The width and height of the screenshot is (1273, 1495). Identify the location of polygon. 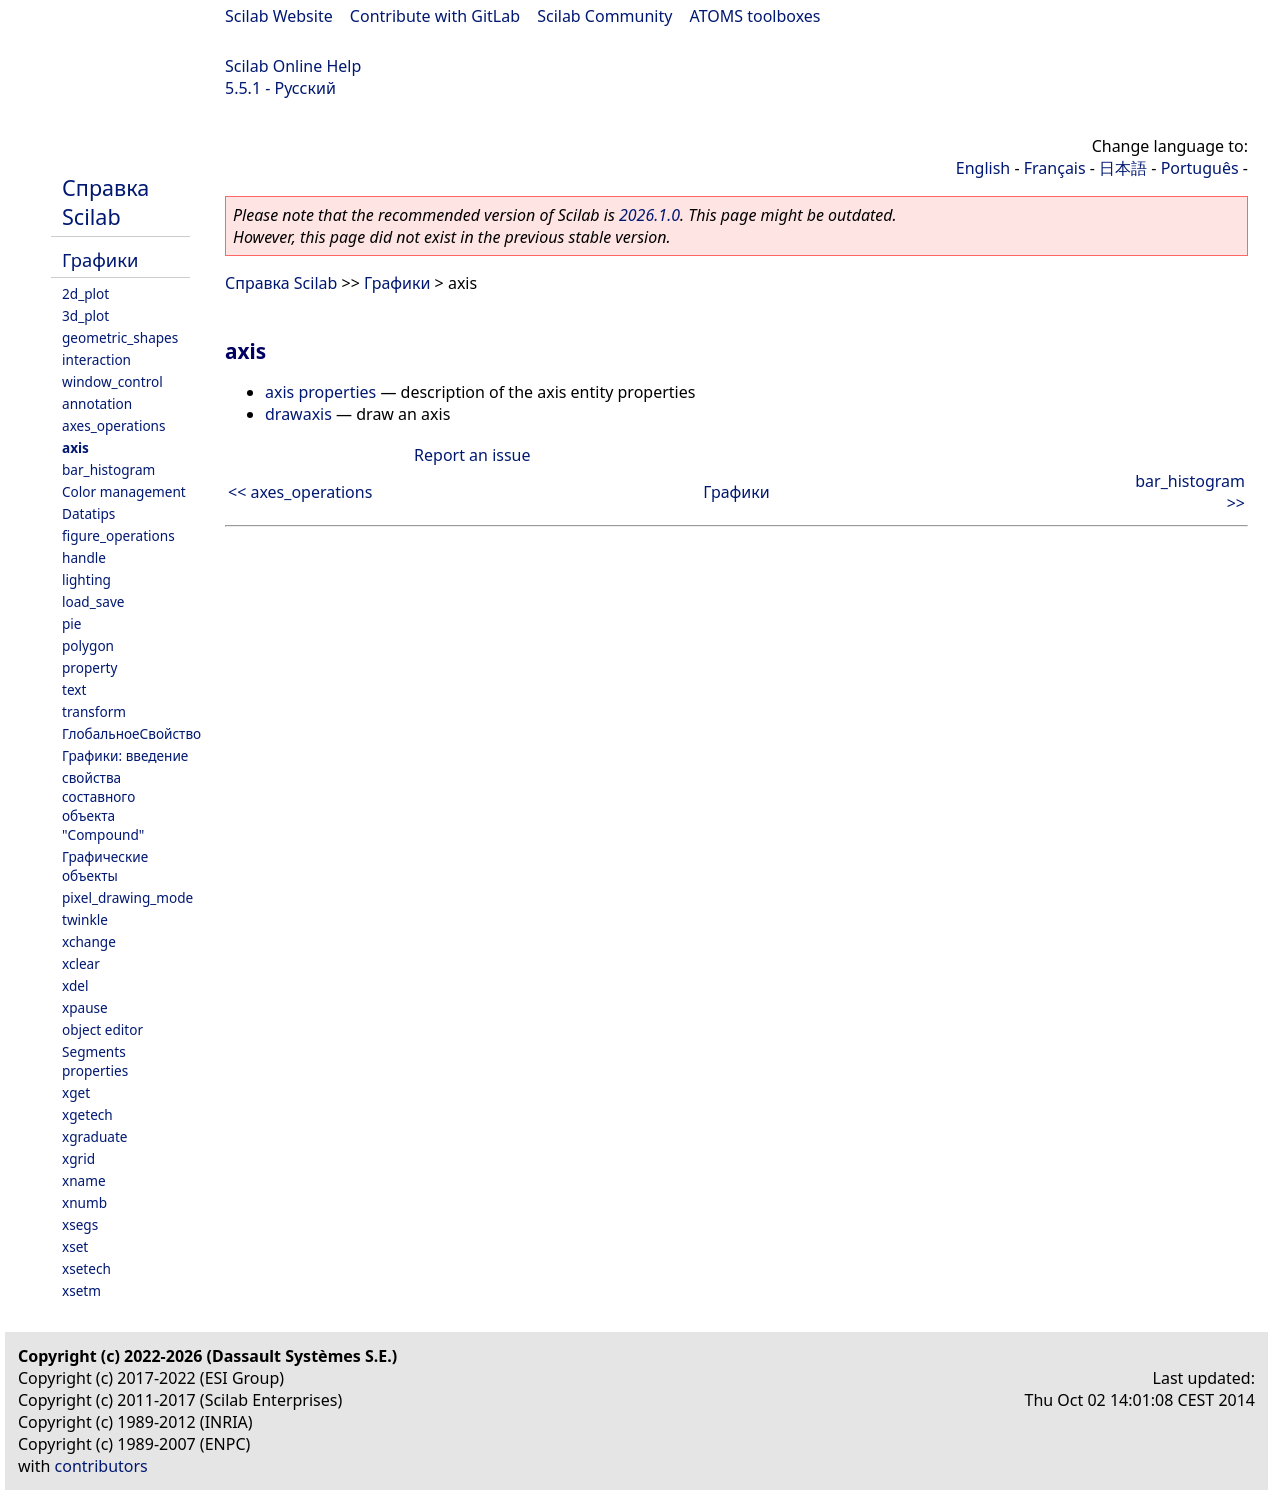
(88, 645).